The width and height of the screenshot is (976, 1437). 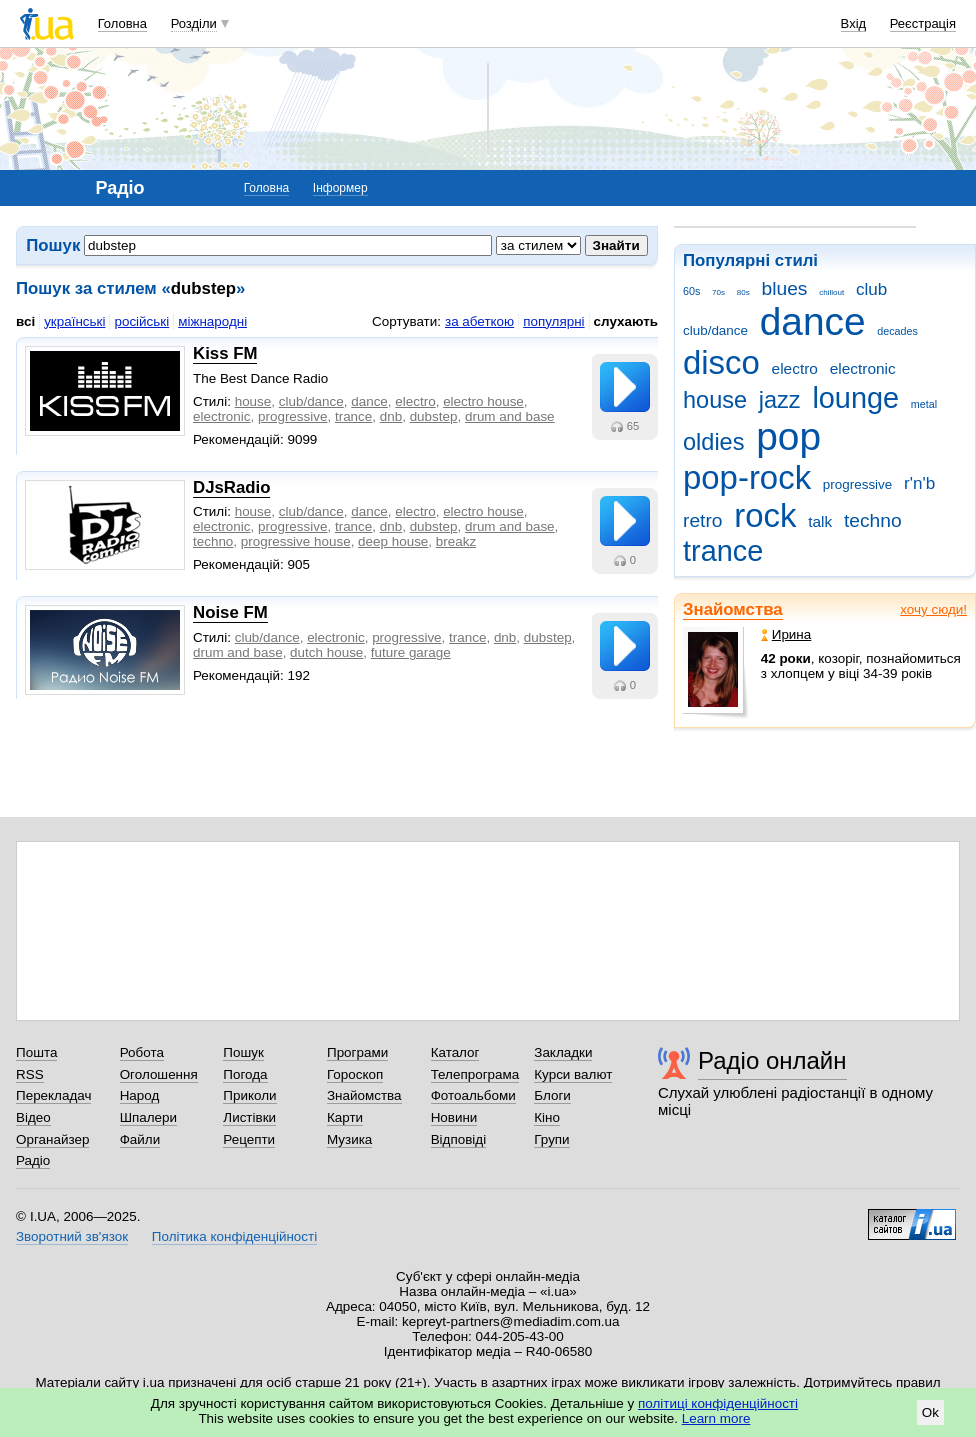 What do you see at coordinates (871, 289) in the screenshot?
I see `club` at bounding box center [871, 289].